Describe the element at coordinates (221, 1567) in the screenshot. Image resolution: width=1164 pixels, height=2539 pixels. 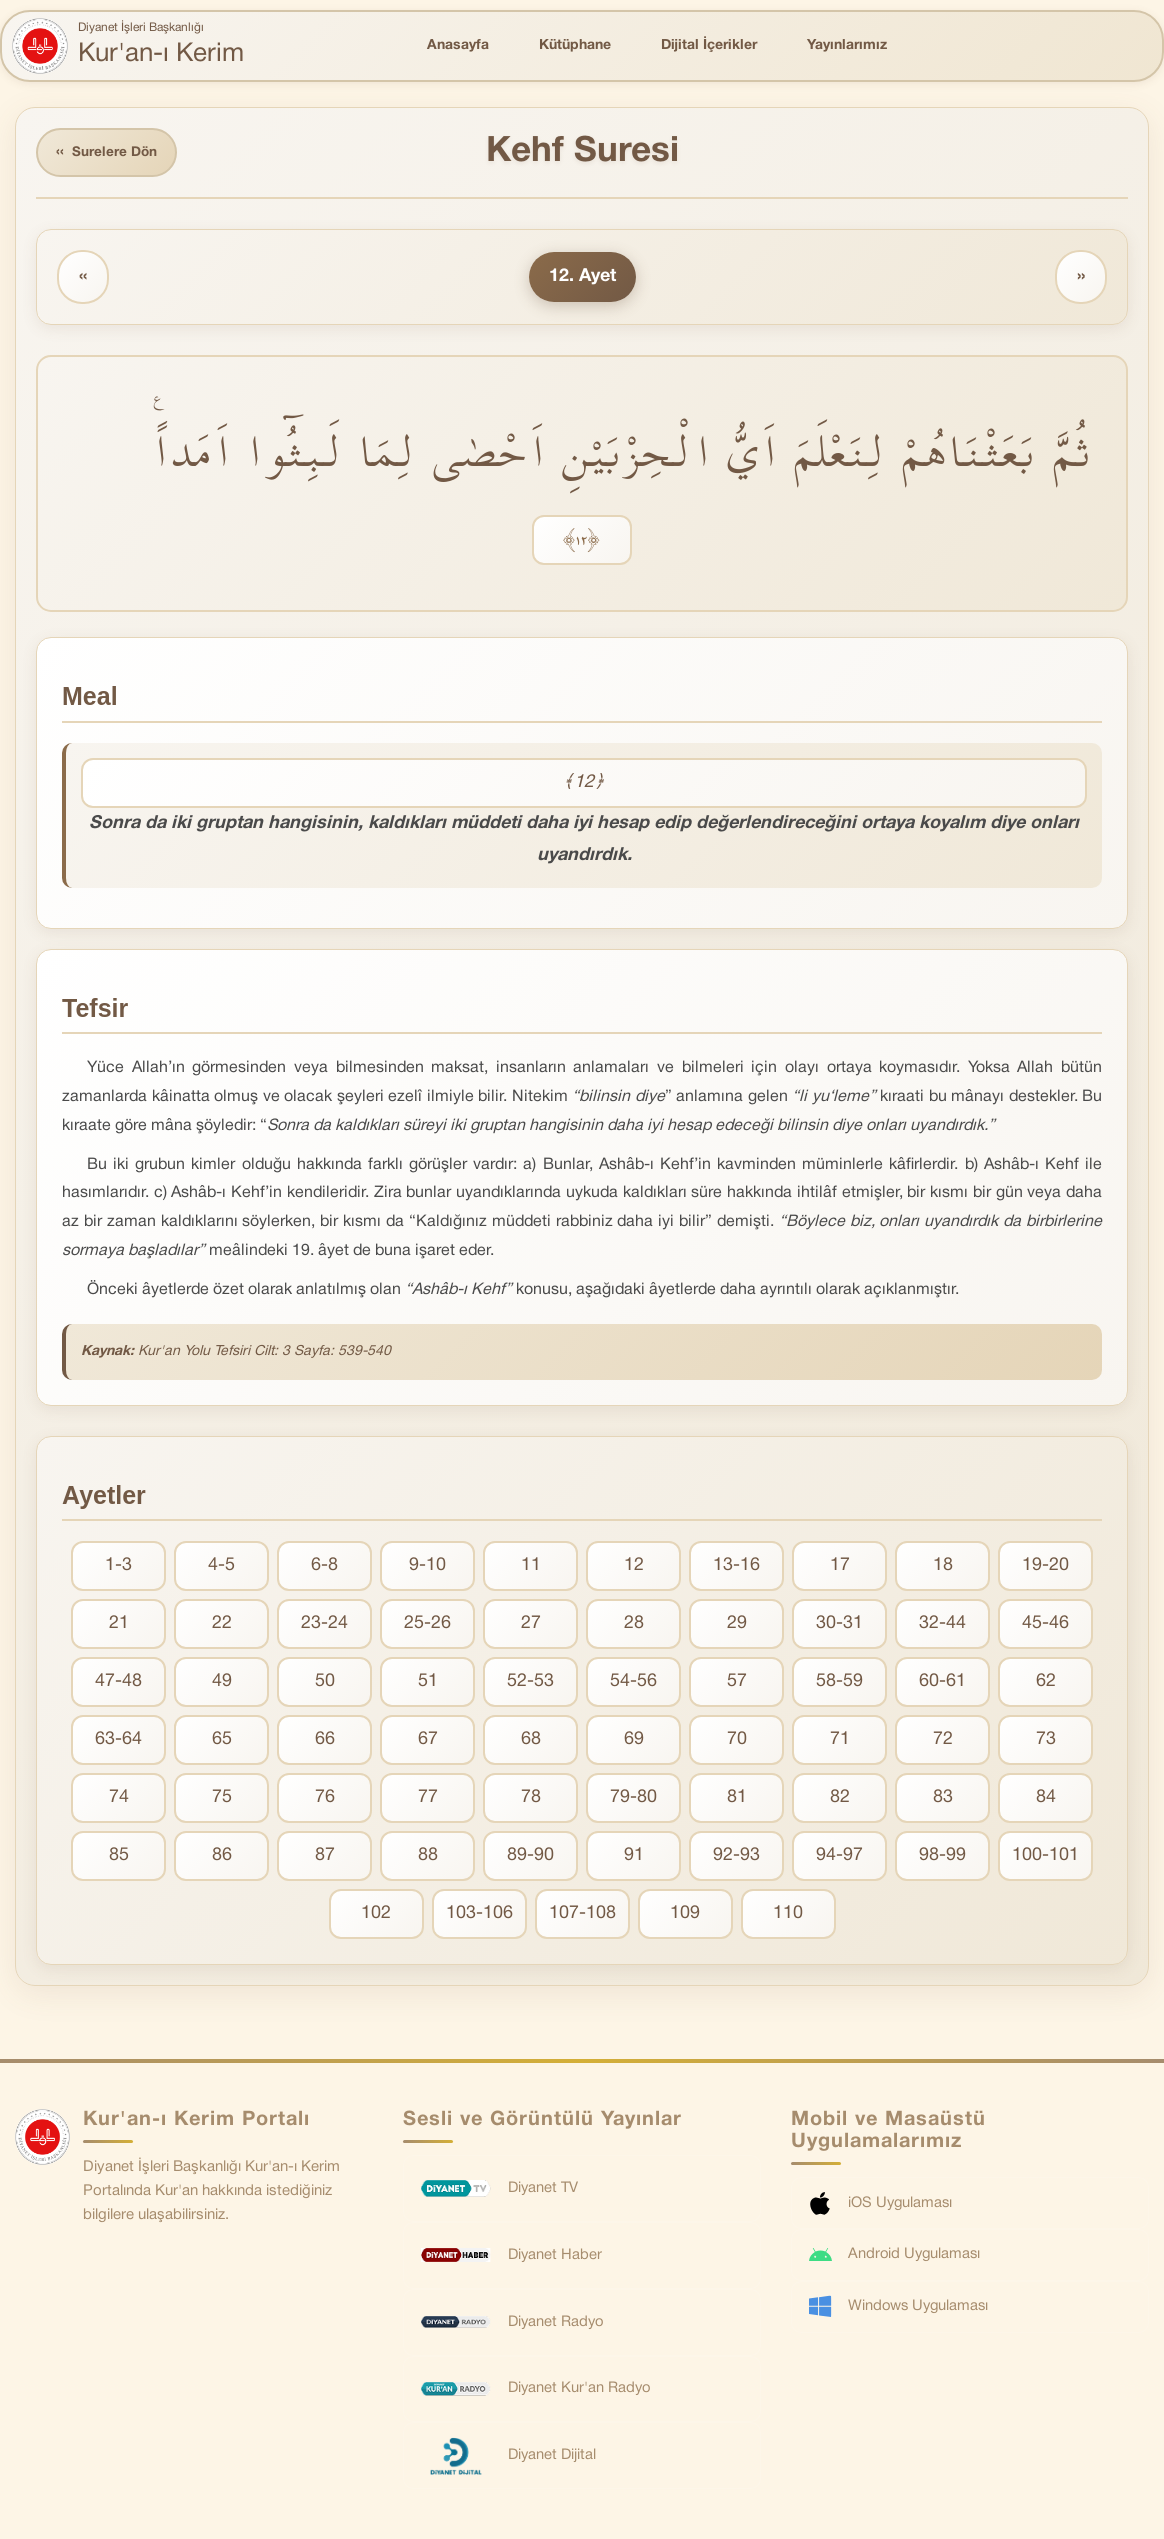
I see `4-5` at that location.